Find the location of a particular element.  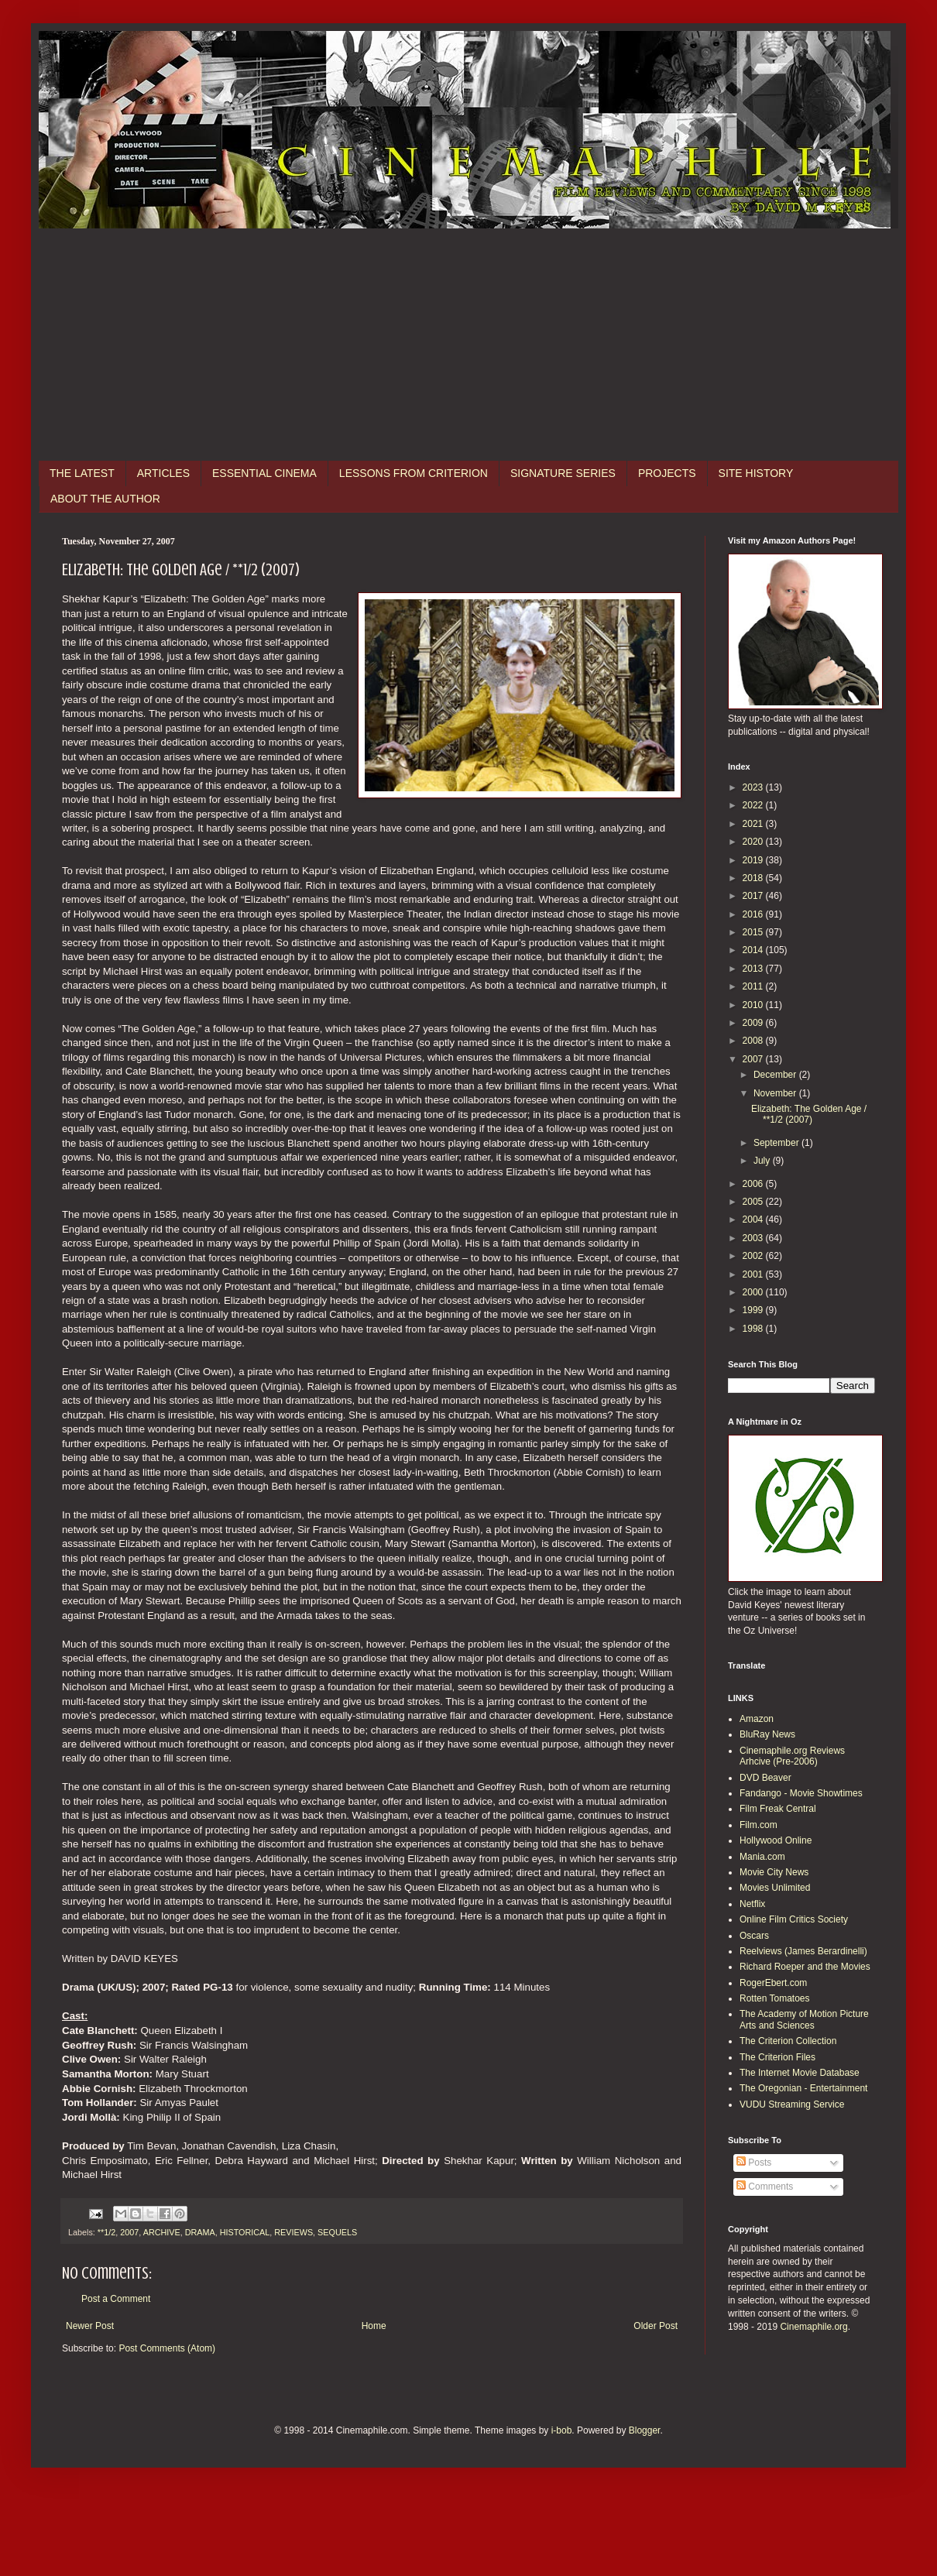

Blogger is located at coordinates (645, 2430).